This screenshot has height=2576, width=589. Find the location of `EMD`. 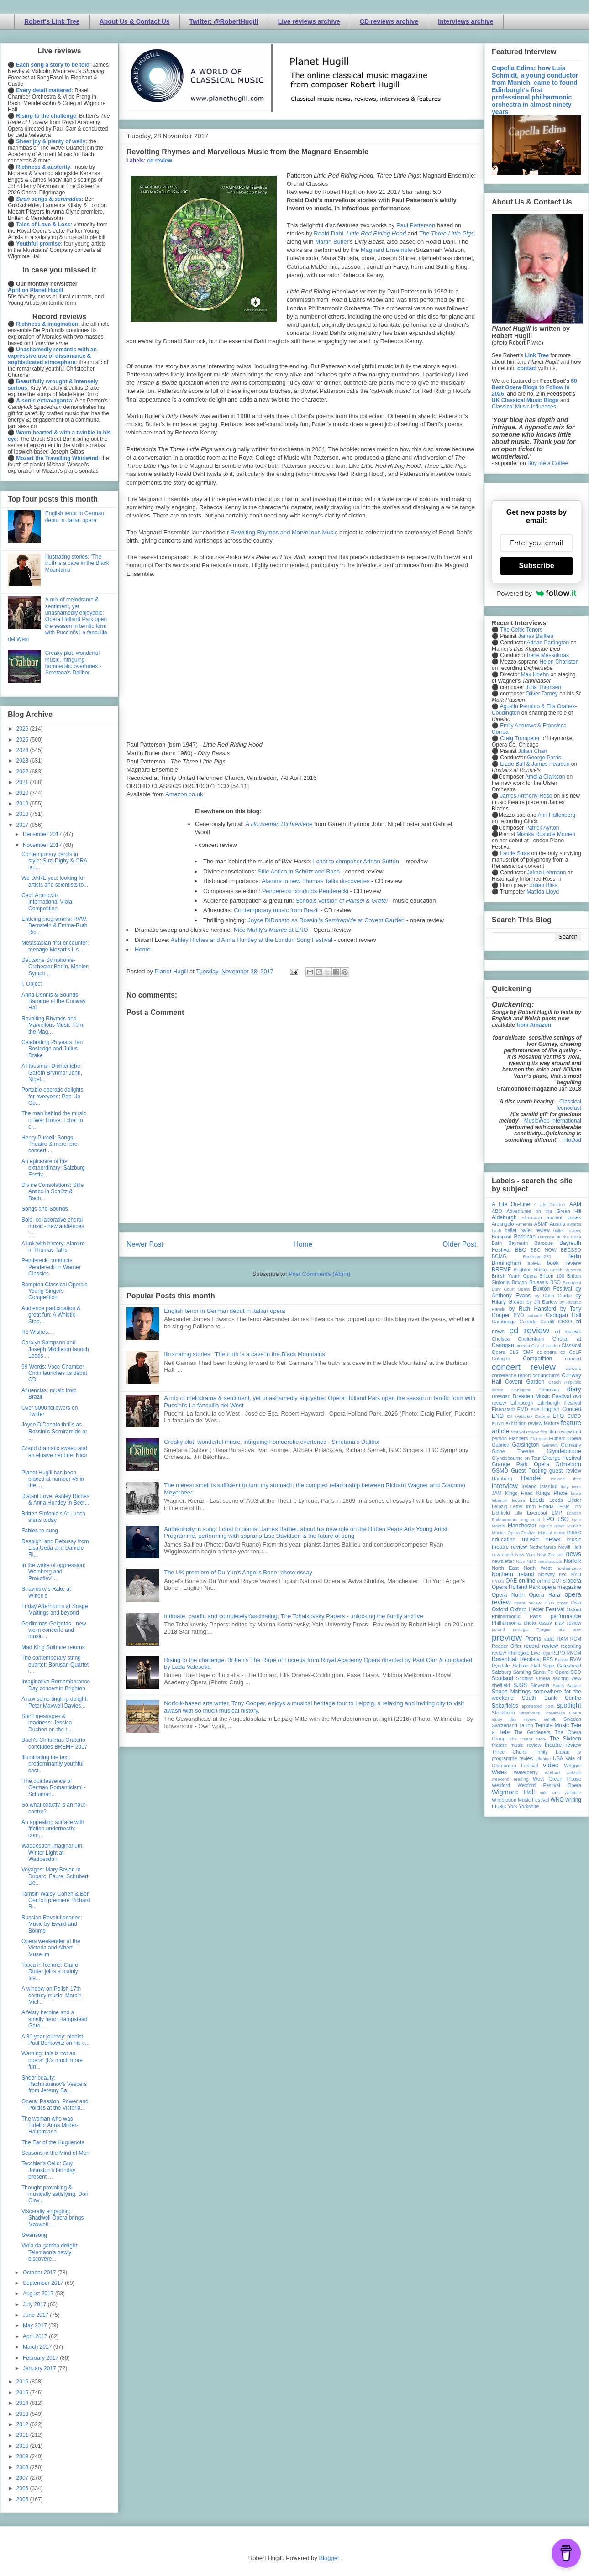

EMD is located at coordinates (522, 1409).